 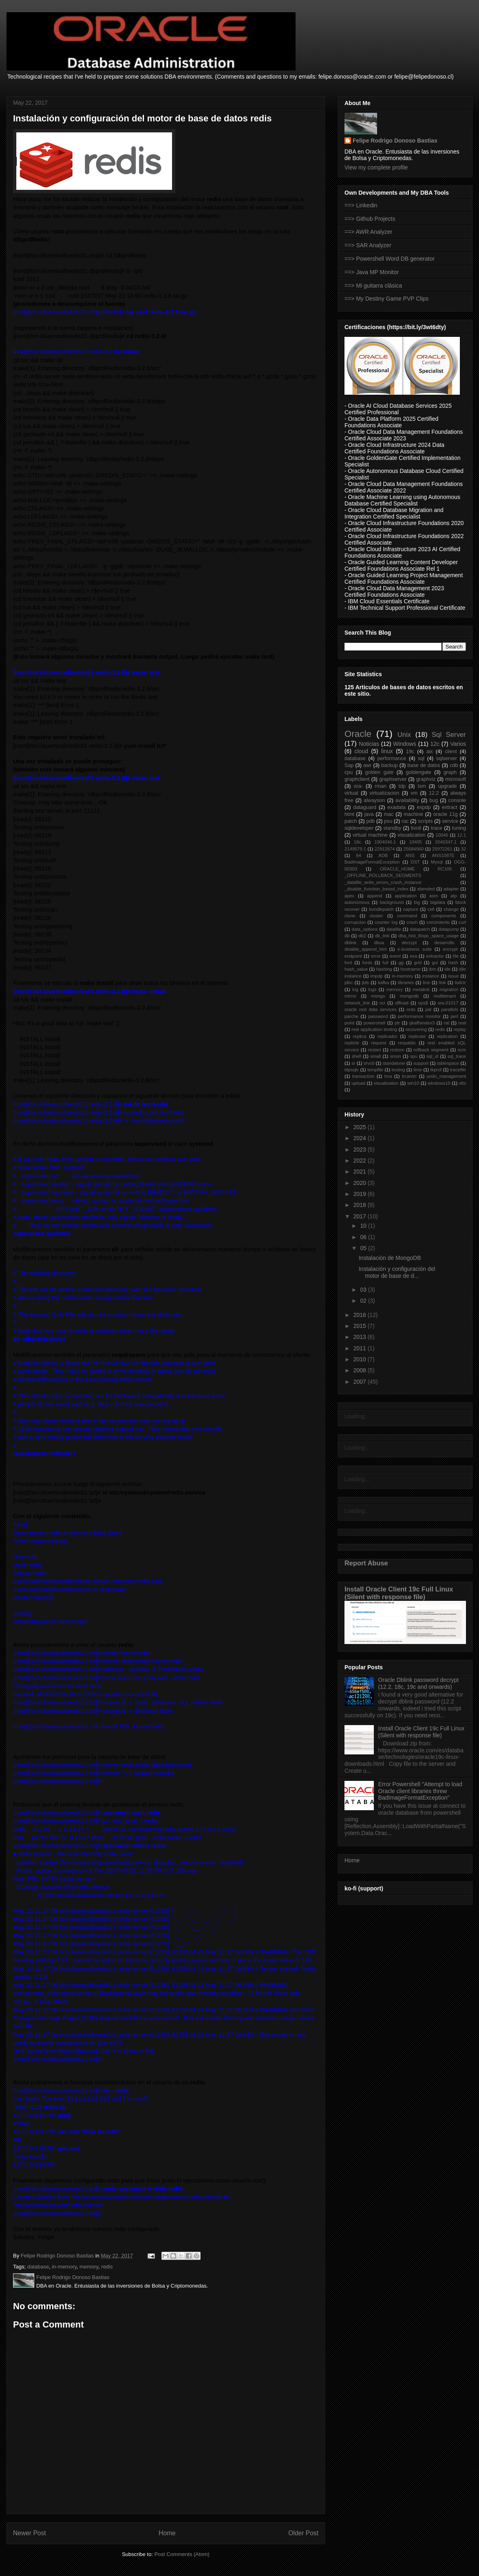 What do you see at coordinates (388, 821) in the screenshot?
I see `psu` at bounding box center [388, 821].